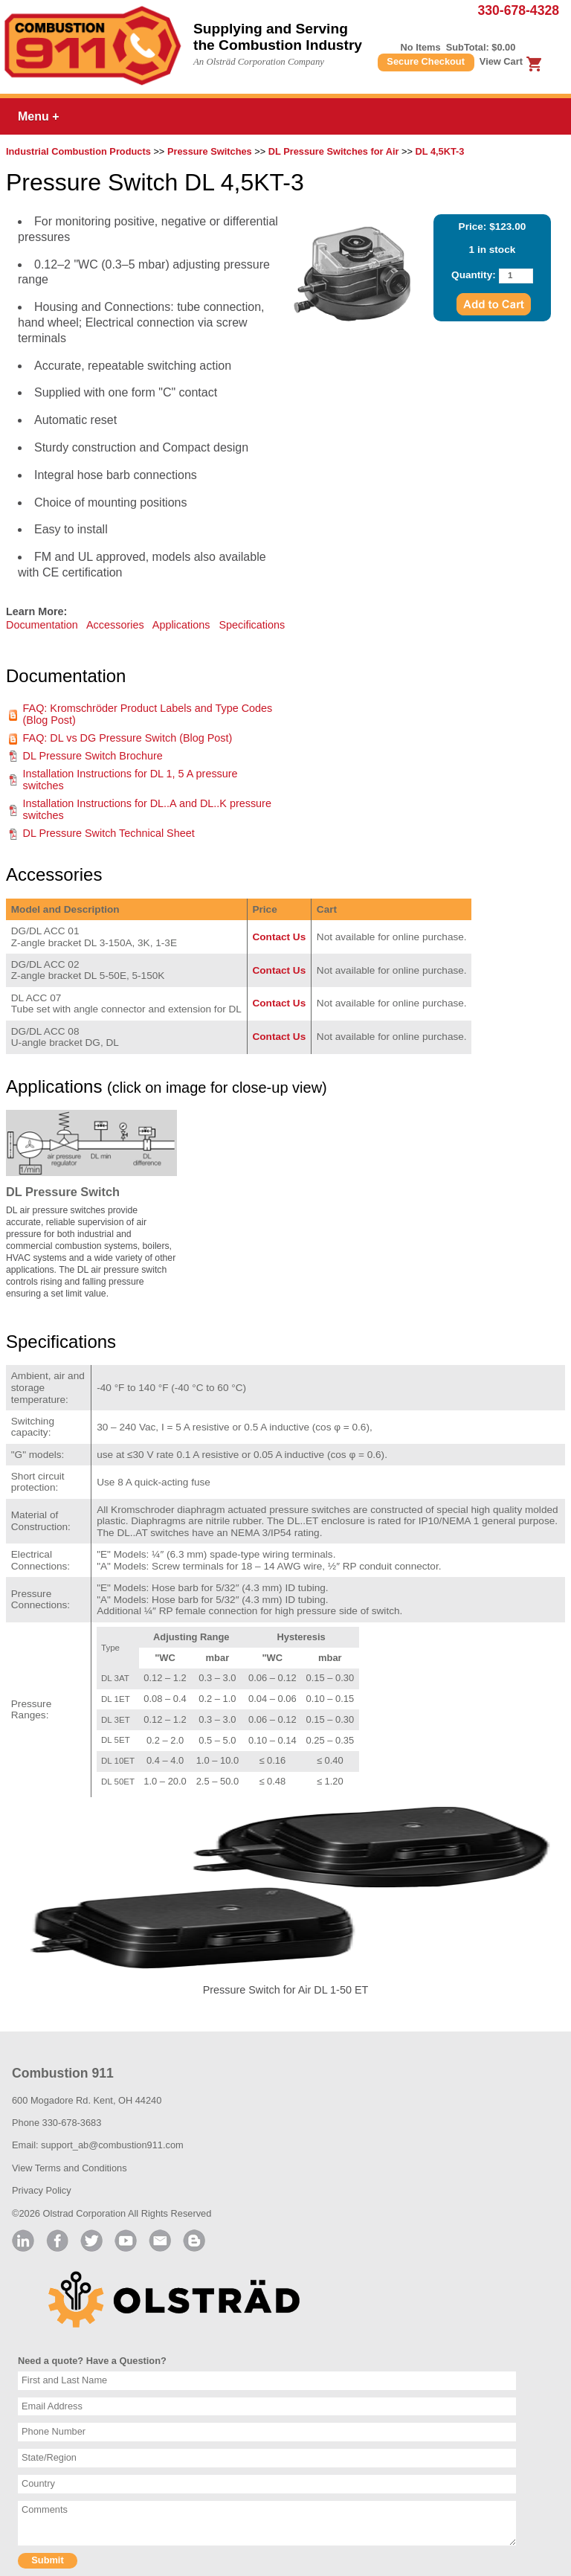  What do you see at coordinates (42, 625) in the screenshot?
I see `Documentation` at bounding box center [42, 625].